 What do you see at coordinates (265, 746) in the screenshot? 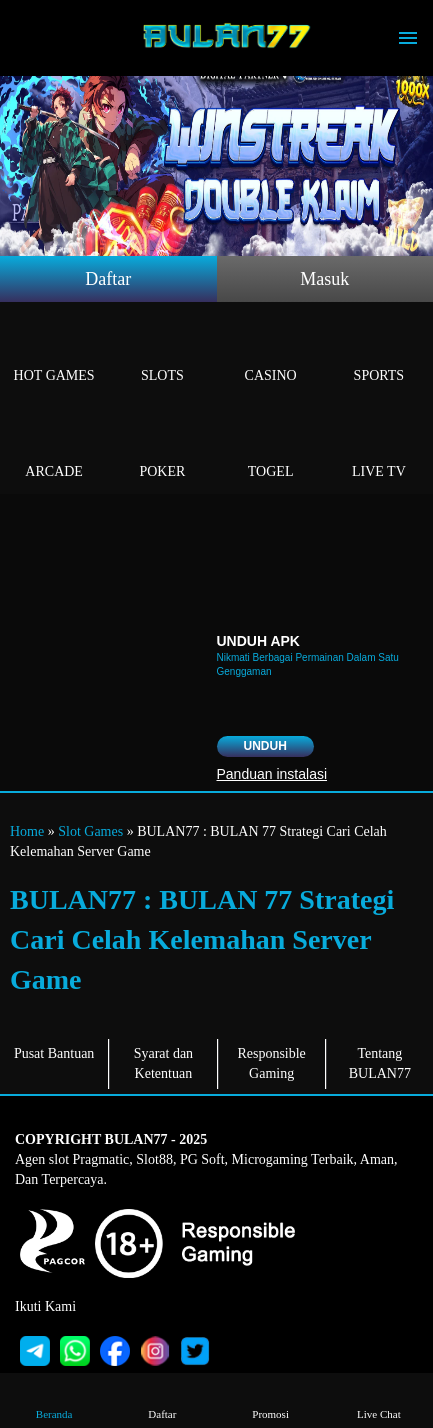
I see `Unduh` at bounding box center [265, 746].